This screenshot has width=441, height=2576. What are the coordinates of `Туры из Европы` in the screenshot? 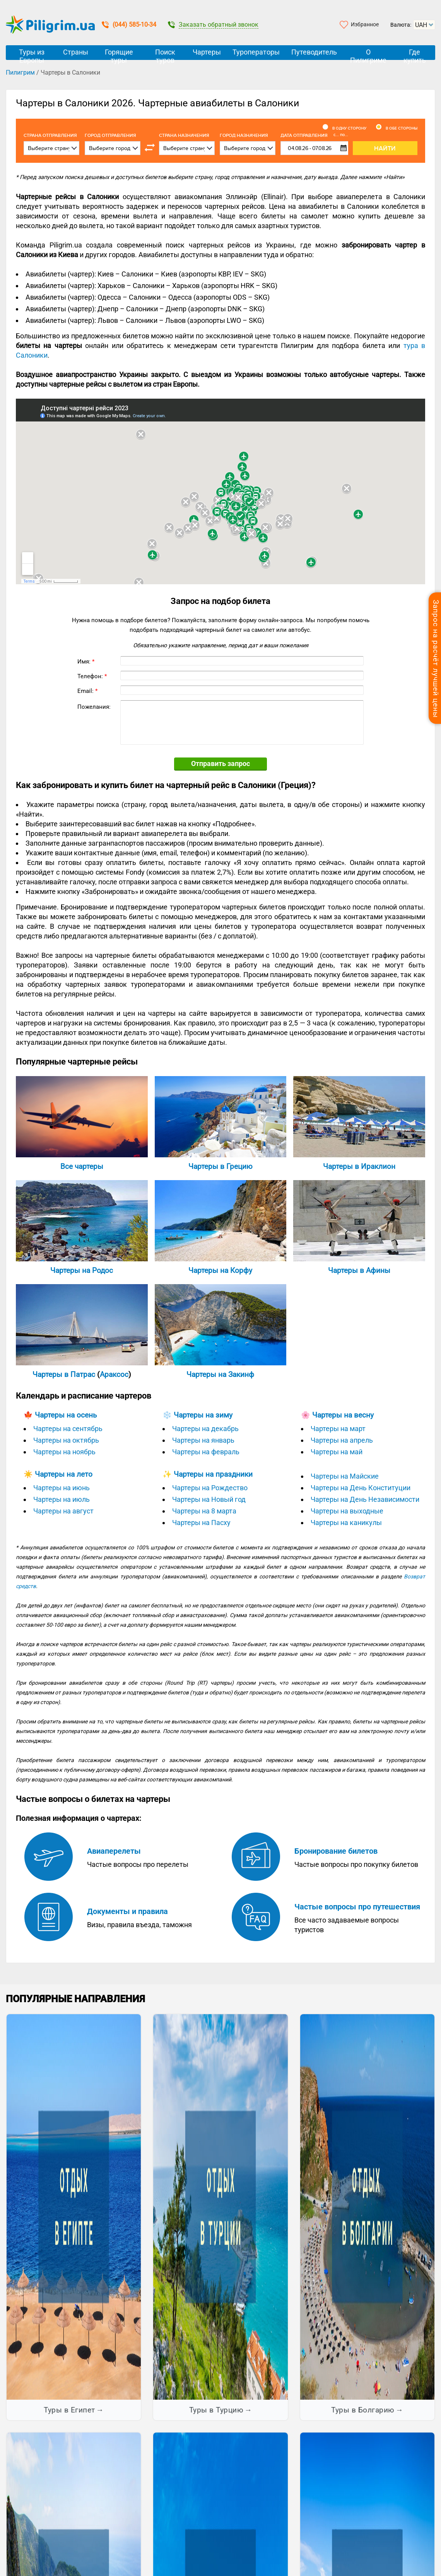 It's located at (31, 54).